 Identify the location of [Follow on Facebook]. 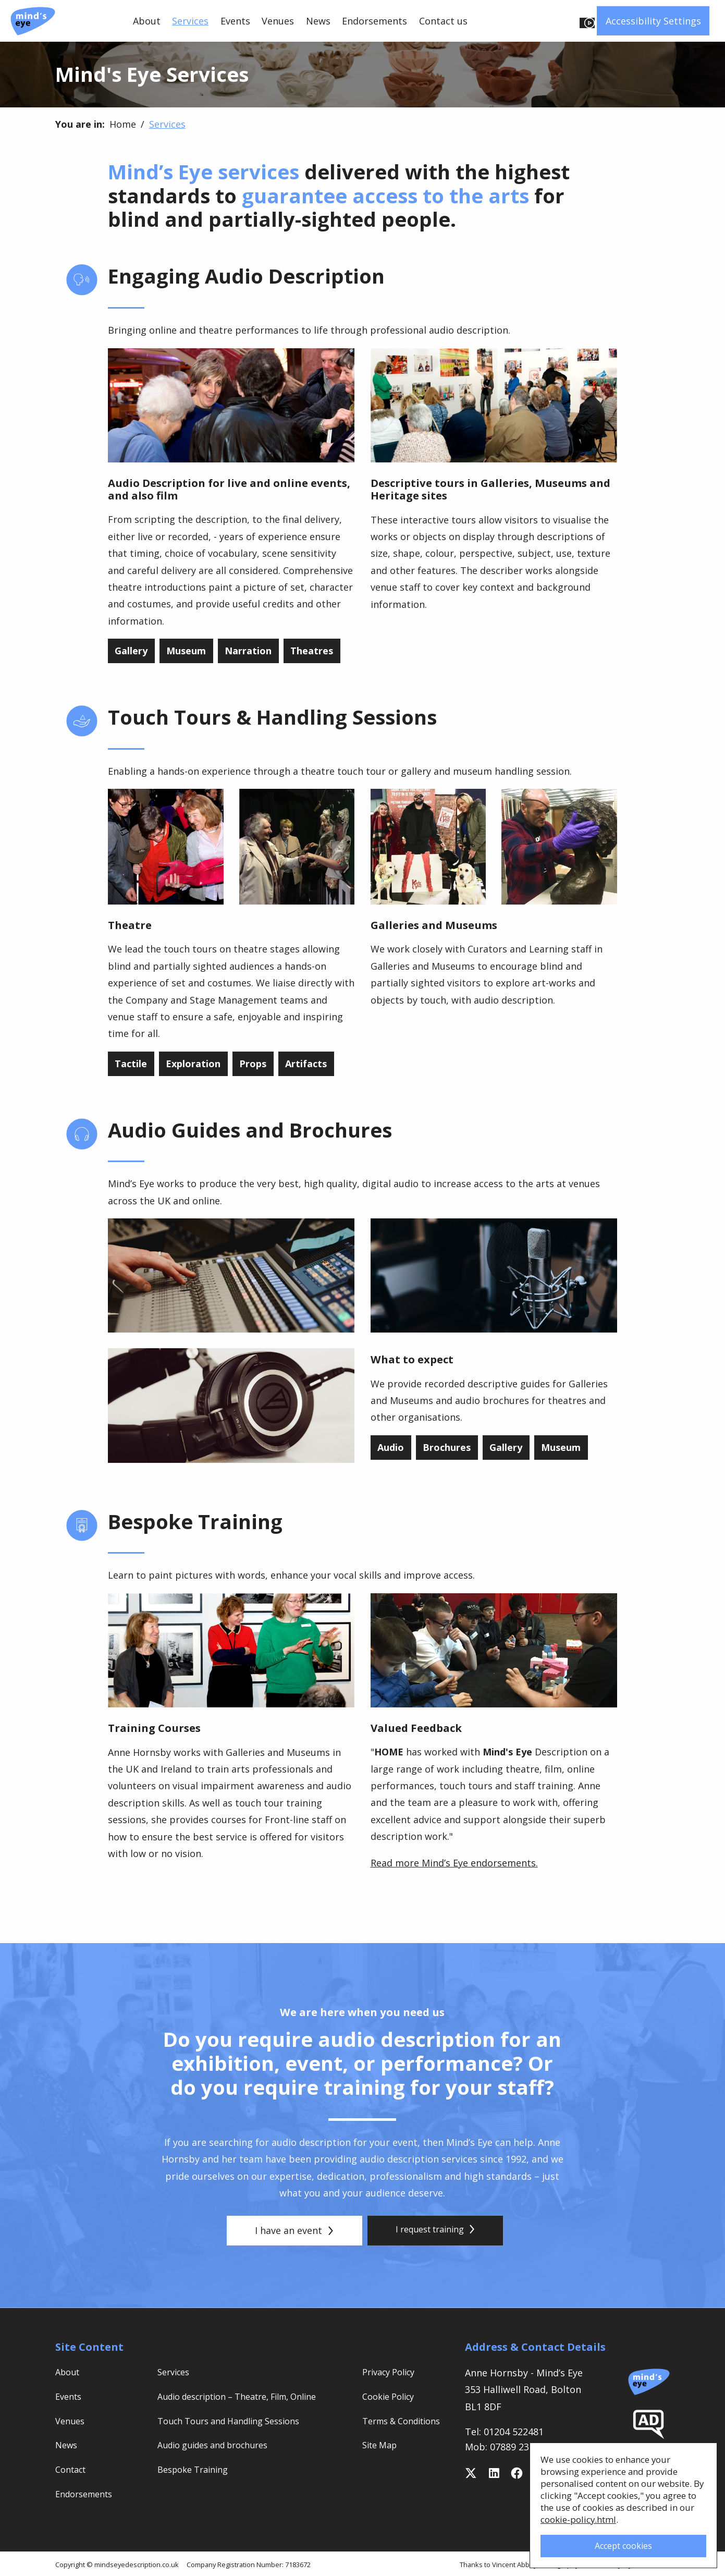
(517, 2473).